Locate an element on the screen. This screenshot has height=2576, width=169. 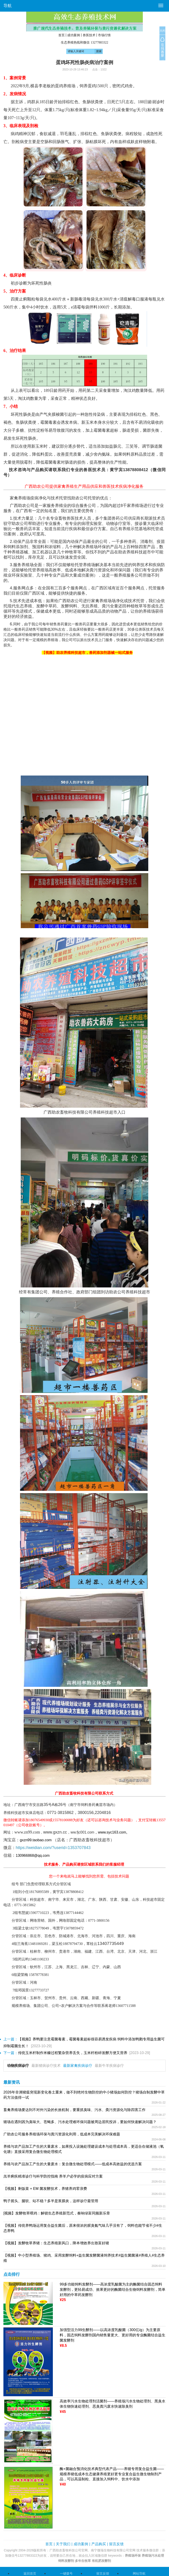
【视频】剩饭菜 + EM 菌发酵技术，养猪养鸡零浪费 is located at coordinates (45, 2189).